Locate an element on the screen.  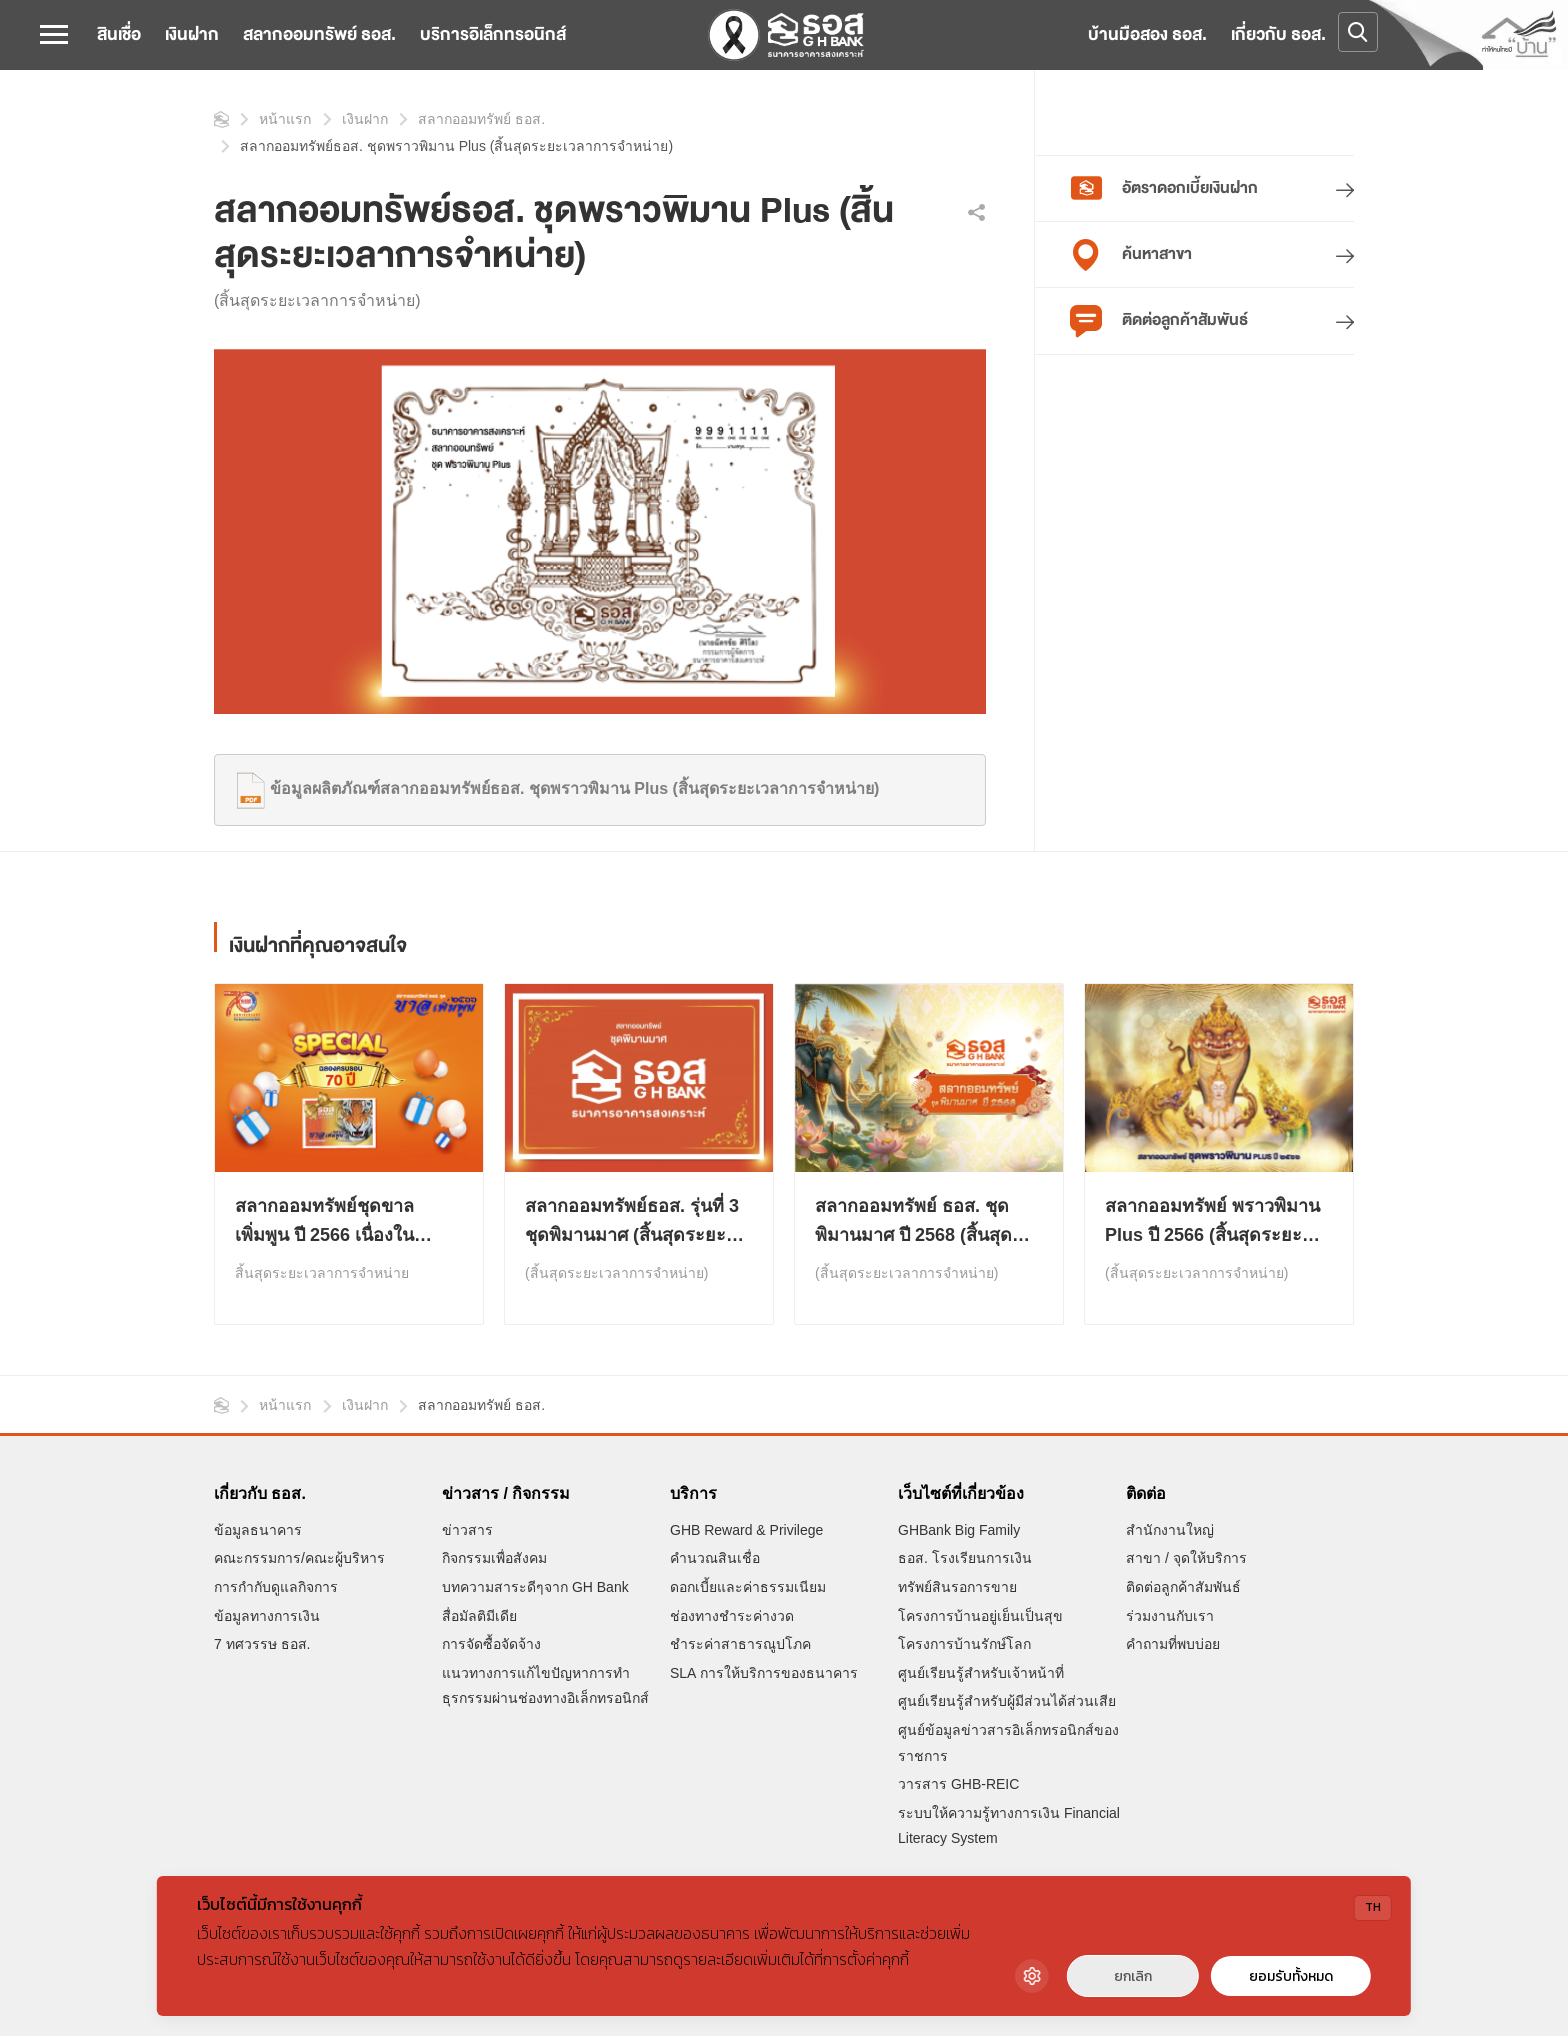
สลากออมทรัพย์ พราวพิมาน Plus ปี 2566 (สิ้นสุดระยะเวลาการจำหน่าย) is located at coordinates (1212, 1223).